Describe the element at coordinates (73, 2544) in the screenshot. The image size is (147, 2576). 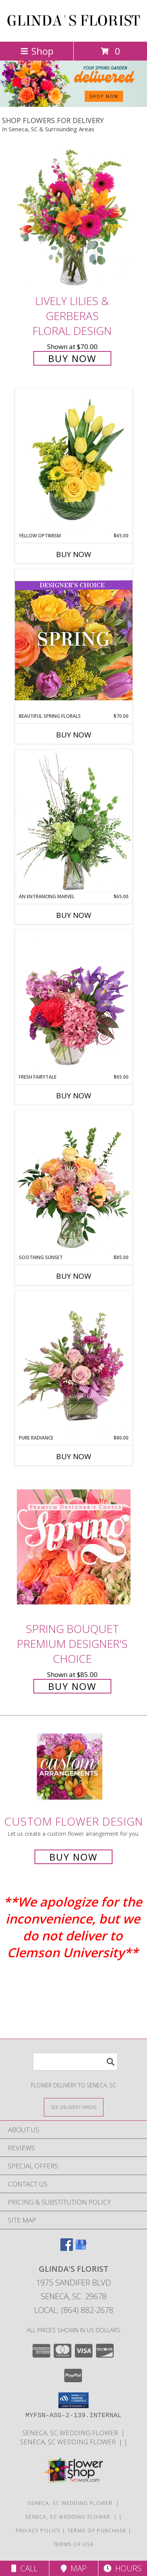
I see `Terms of Use` at that location.